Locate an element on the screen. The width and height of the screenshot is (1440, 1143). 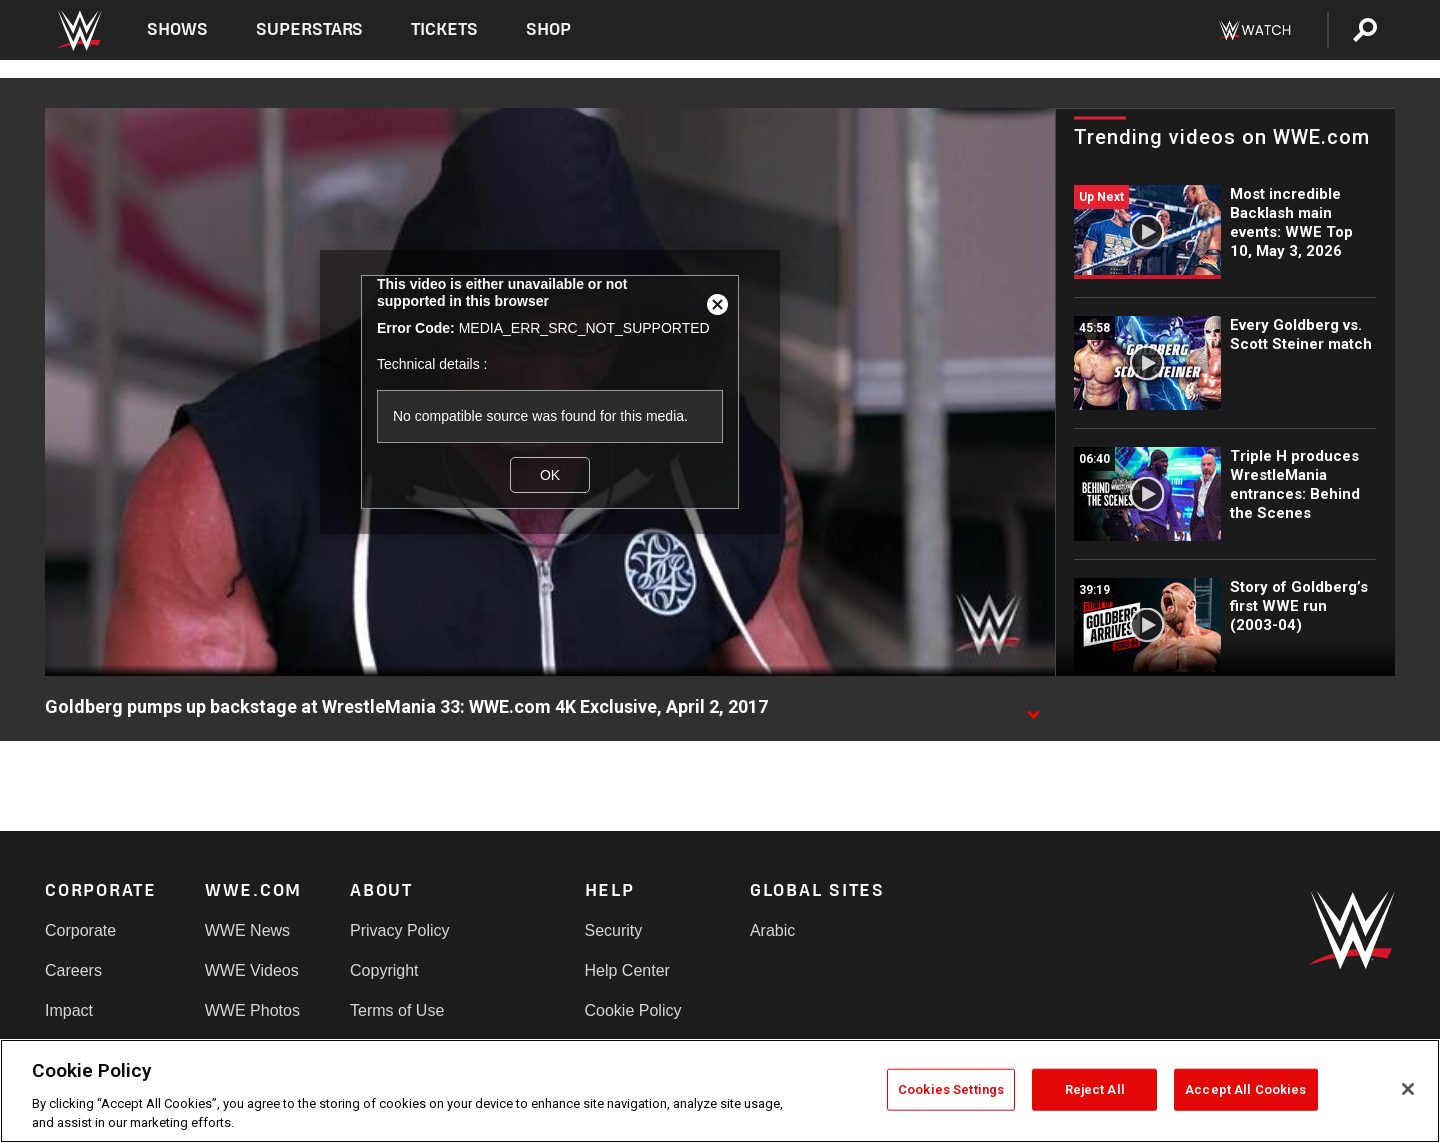
Shows is located at coordinates (177, 29).